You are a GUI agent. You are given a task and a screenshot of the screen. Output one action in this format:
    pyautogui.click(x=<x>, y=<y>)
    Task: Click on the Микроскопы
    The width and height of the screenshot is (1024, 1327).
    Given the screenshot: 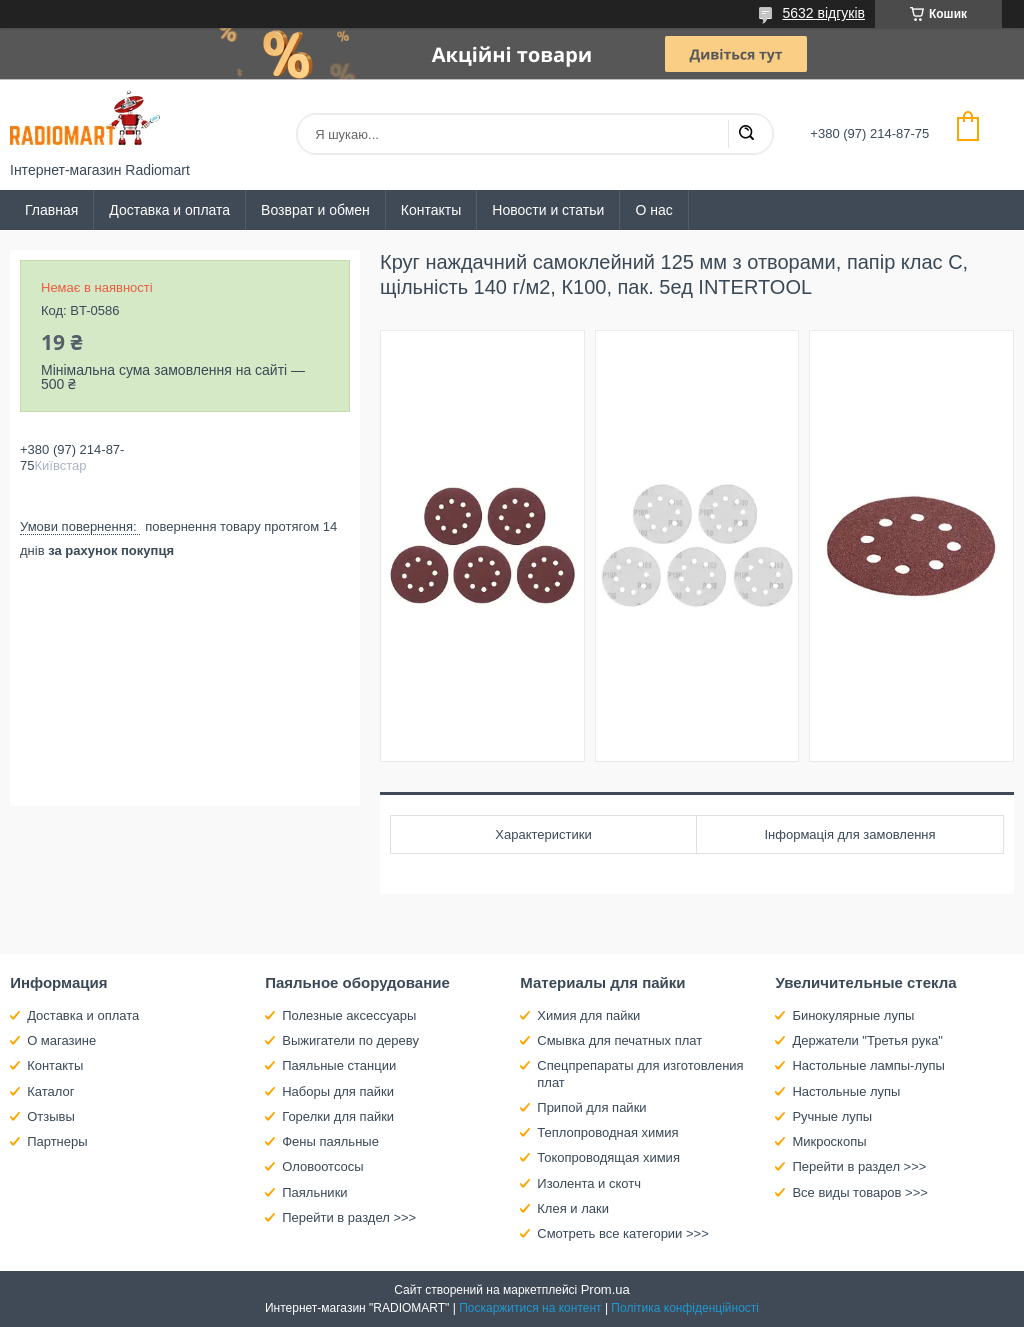 What is the action you would take?
    pyautogui.click(x=829, y=1141)
    